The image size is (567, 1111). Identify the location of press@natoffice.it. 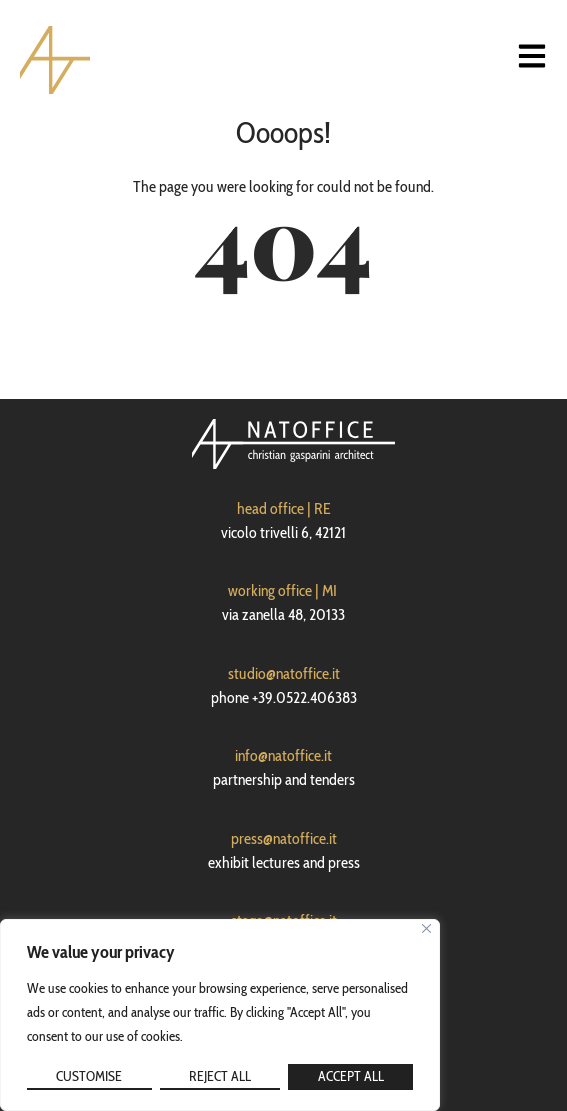
(284, 838).